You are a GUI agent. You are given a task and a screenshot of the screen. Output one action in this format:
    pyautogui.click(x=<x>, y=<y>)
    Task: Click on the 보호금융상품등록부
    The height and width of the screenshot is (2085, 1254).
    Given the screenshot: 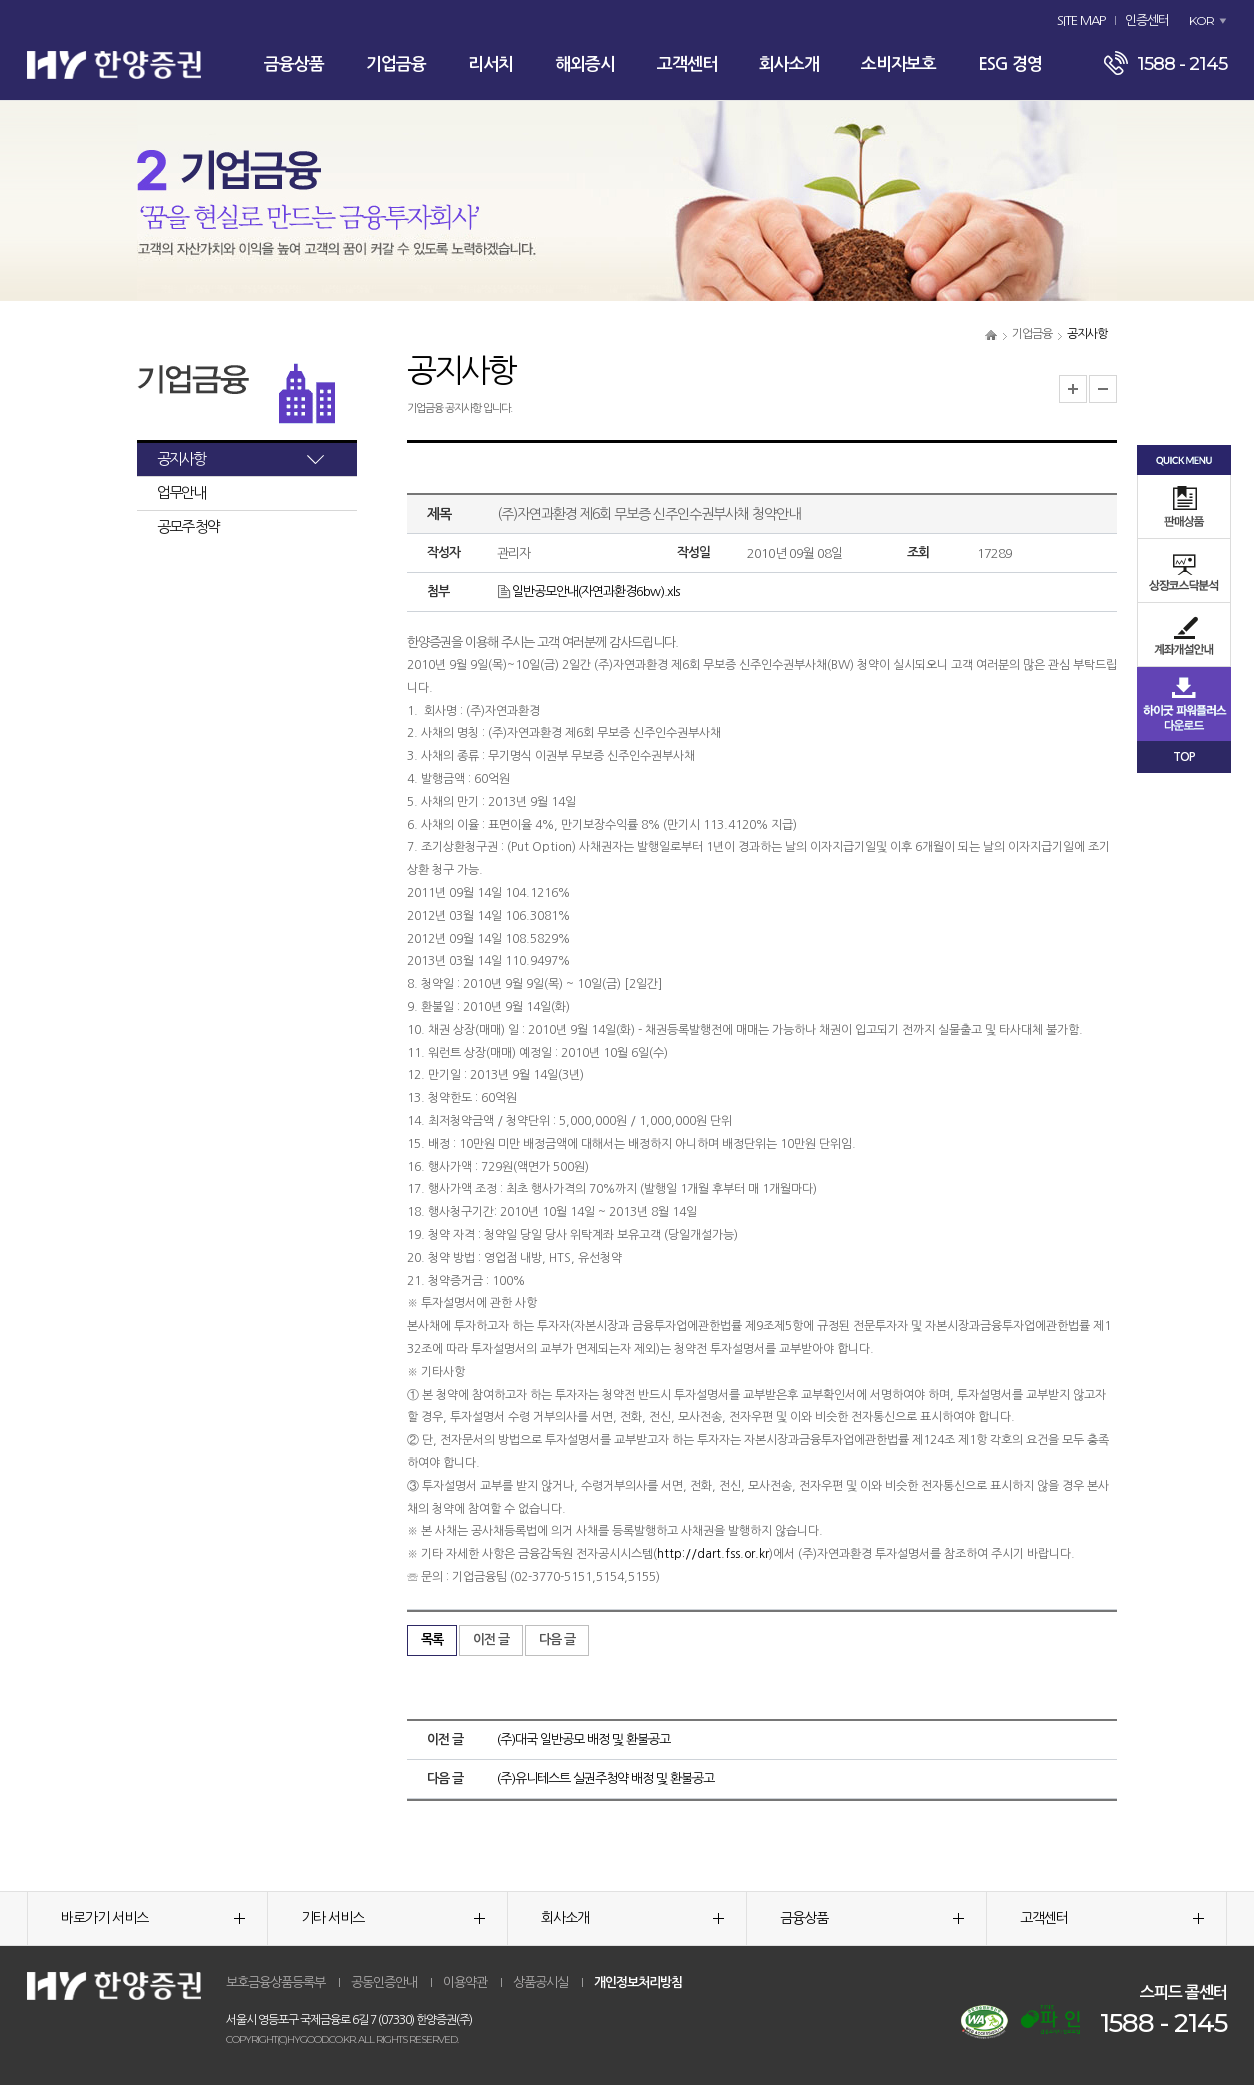 What is the action you would take?
    pyautogui.click(x=275, y=1982)
    